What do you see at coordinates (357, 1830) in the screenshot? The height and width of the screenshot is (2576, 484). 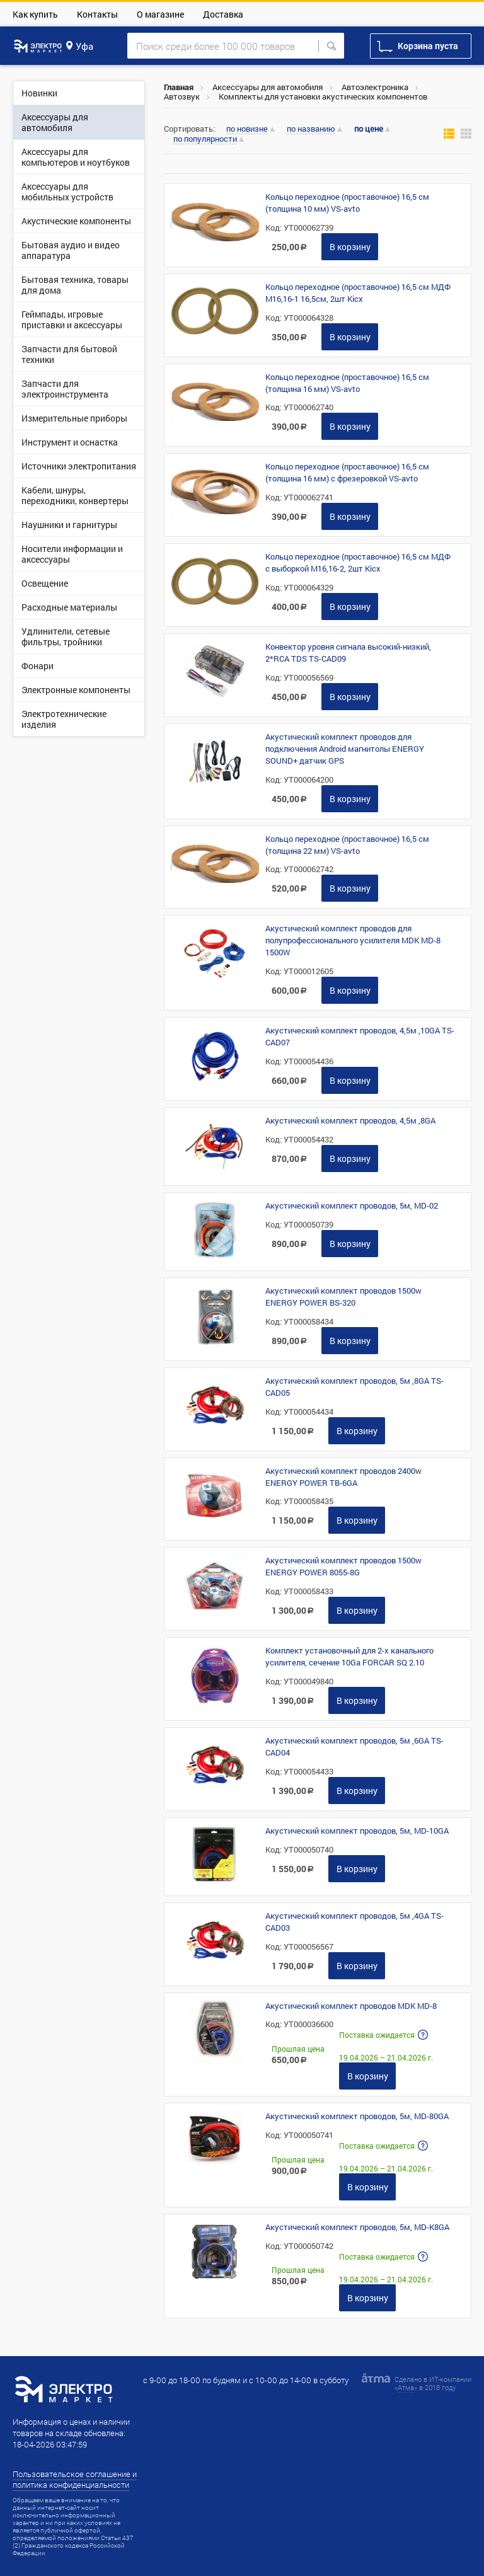 I see `Акустический комплект проводов, 5м, MD-10GA` at bounding box center [357, 1830].